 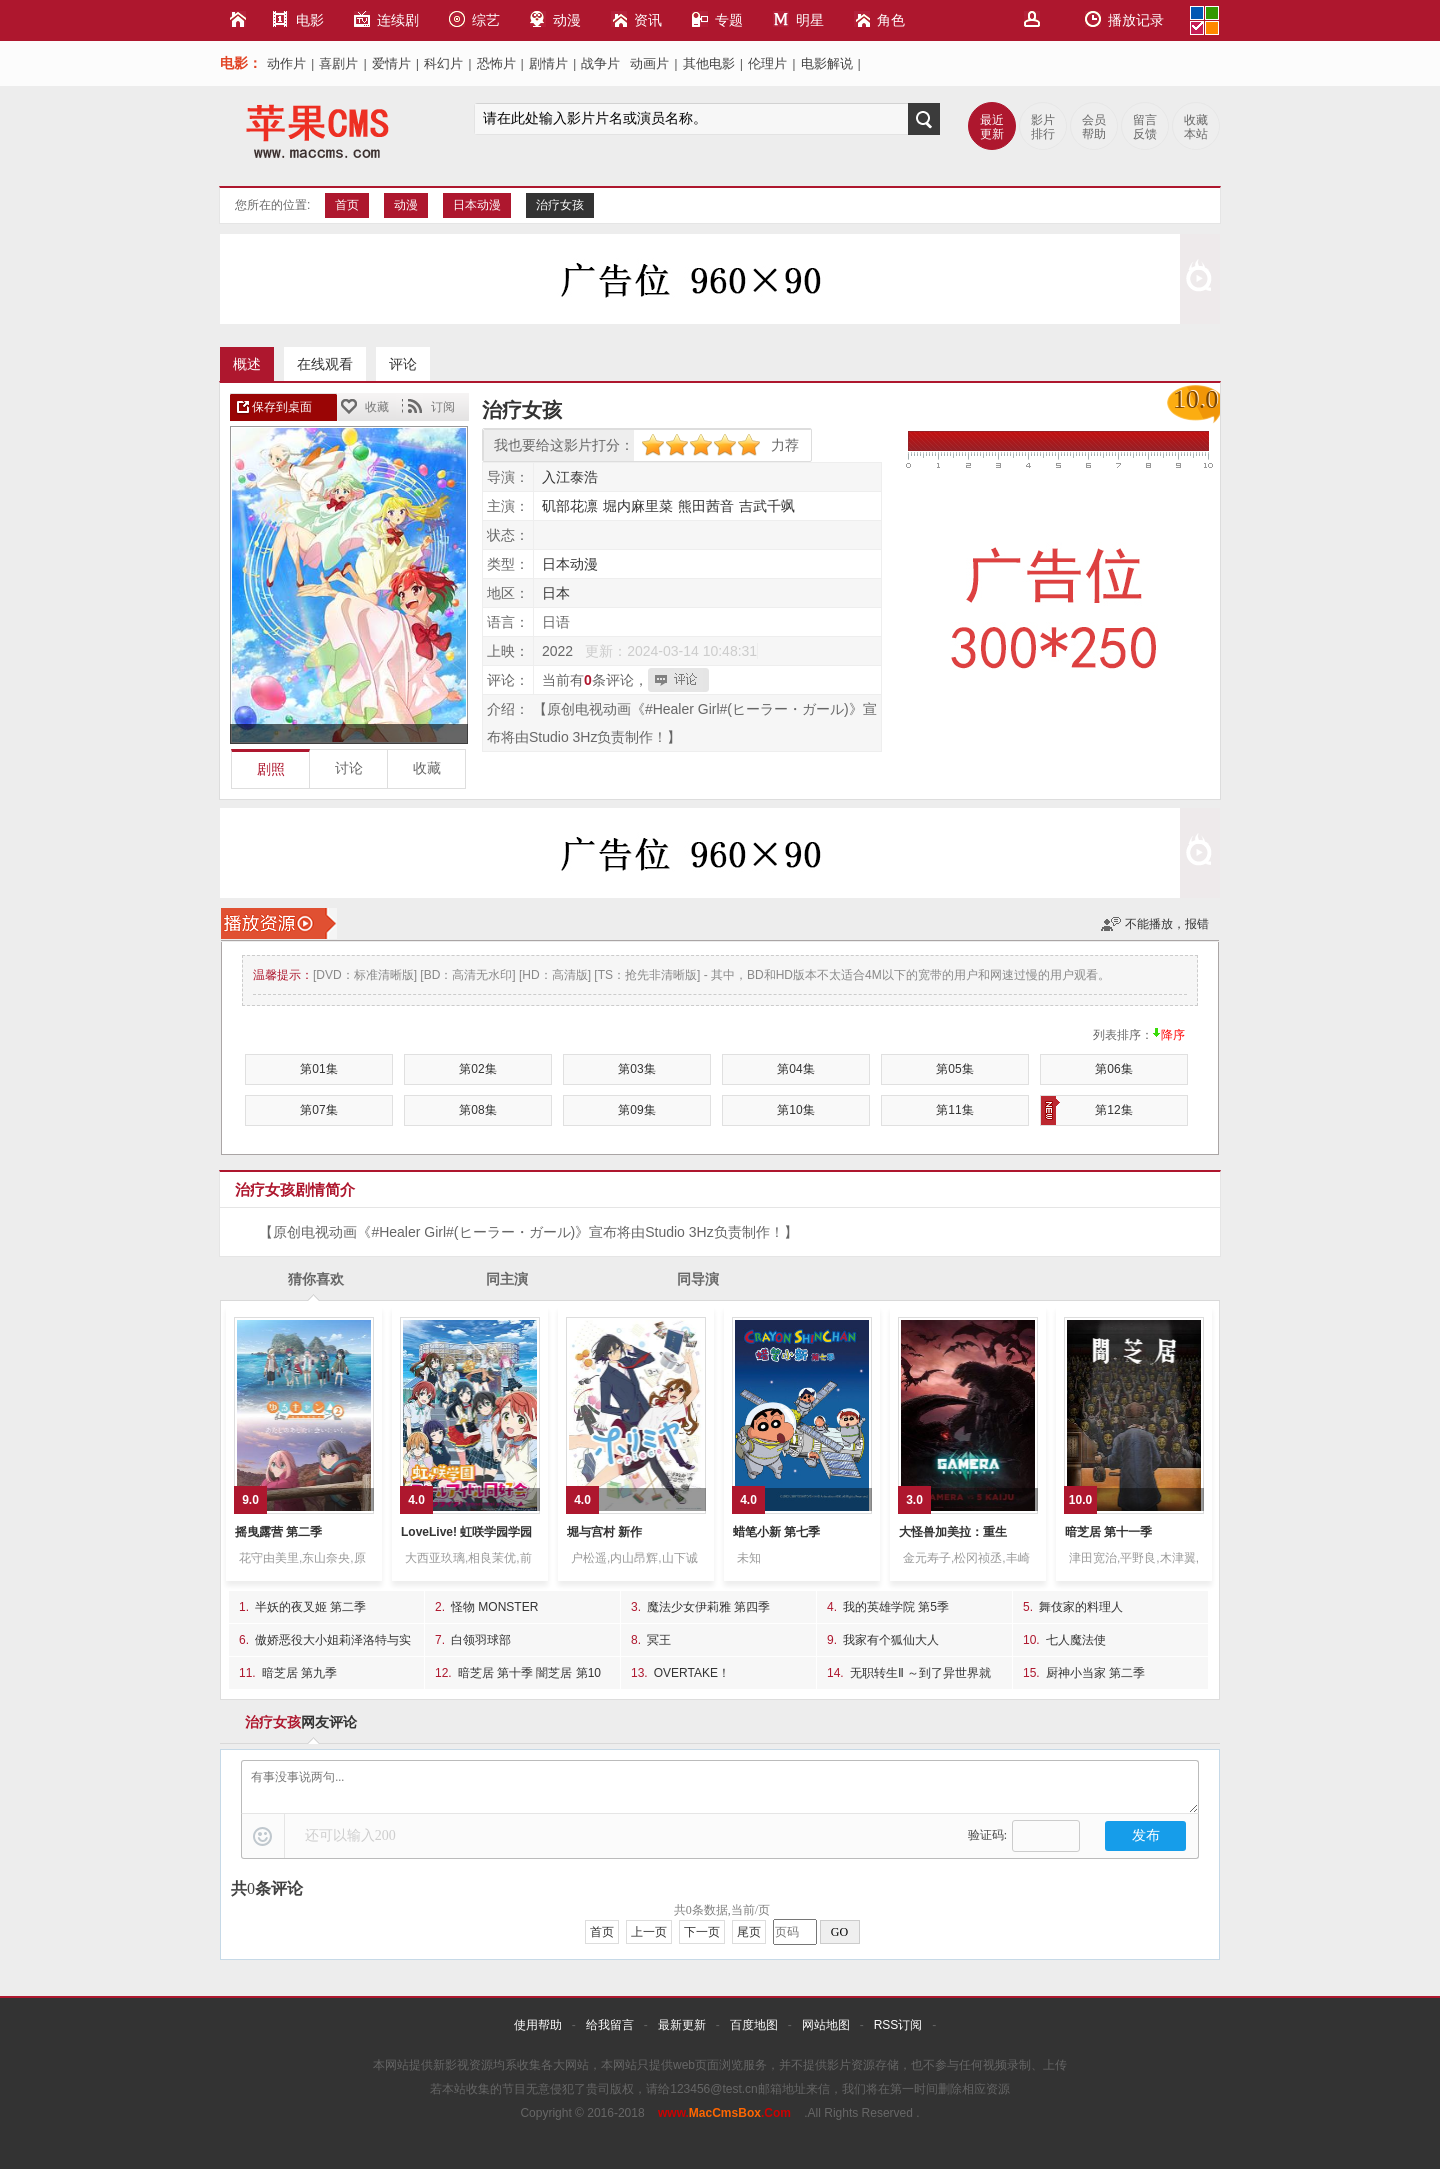 What do you see at coordinates (556, 593) in the screenshot?
I see `日本` at bounding box center [556, 593].